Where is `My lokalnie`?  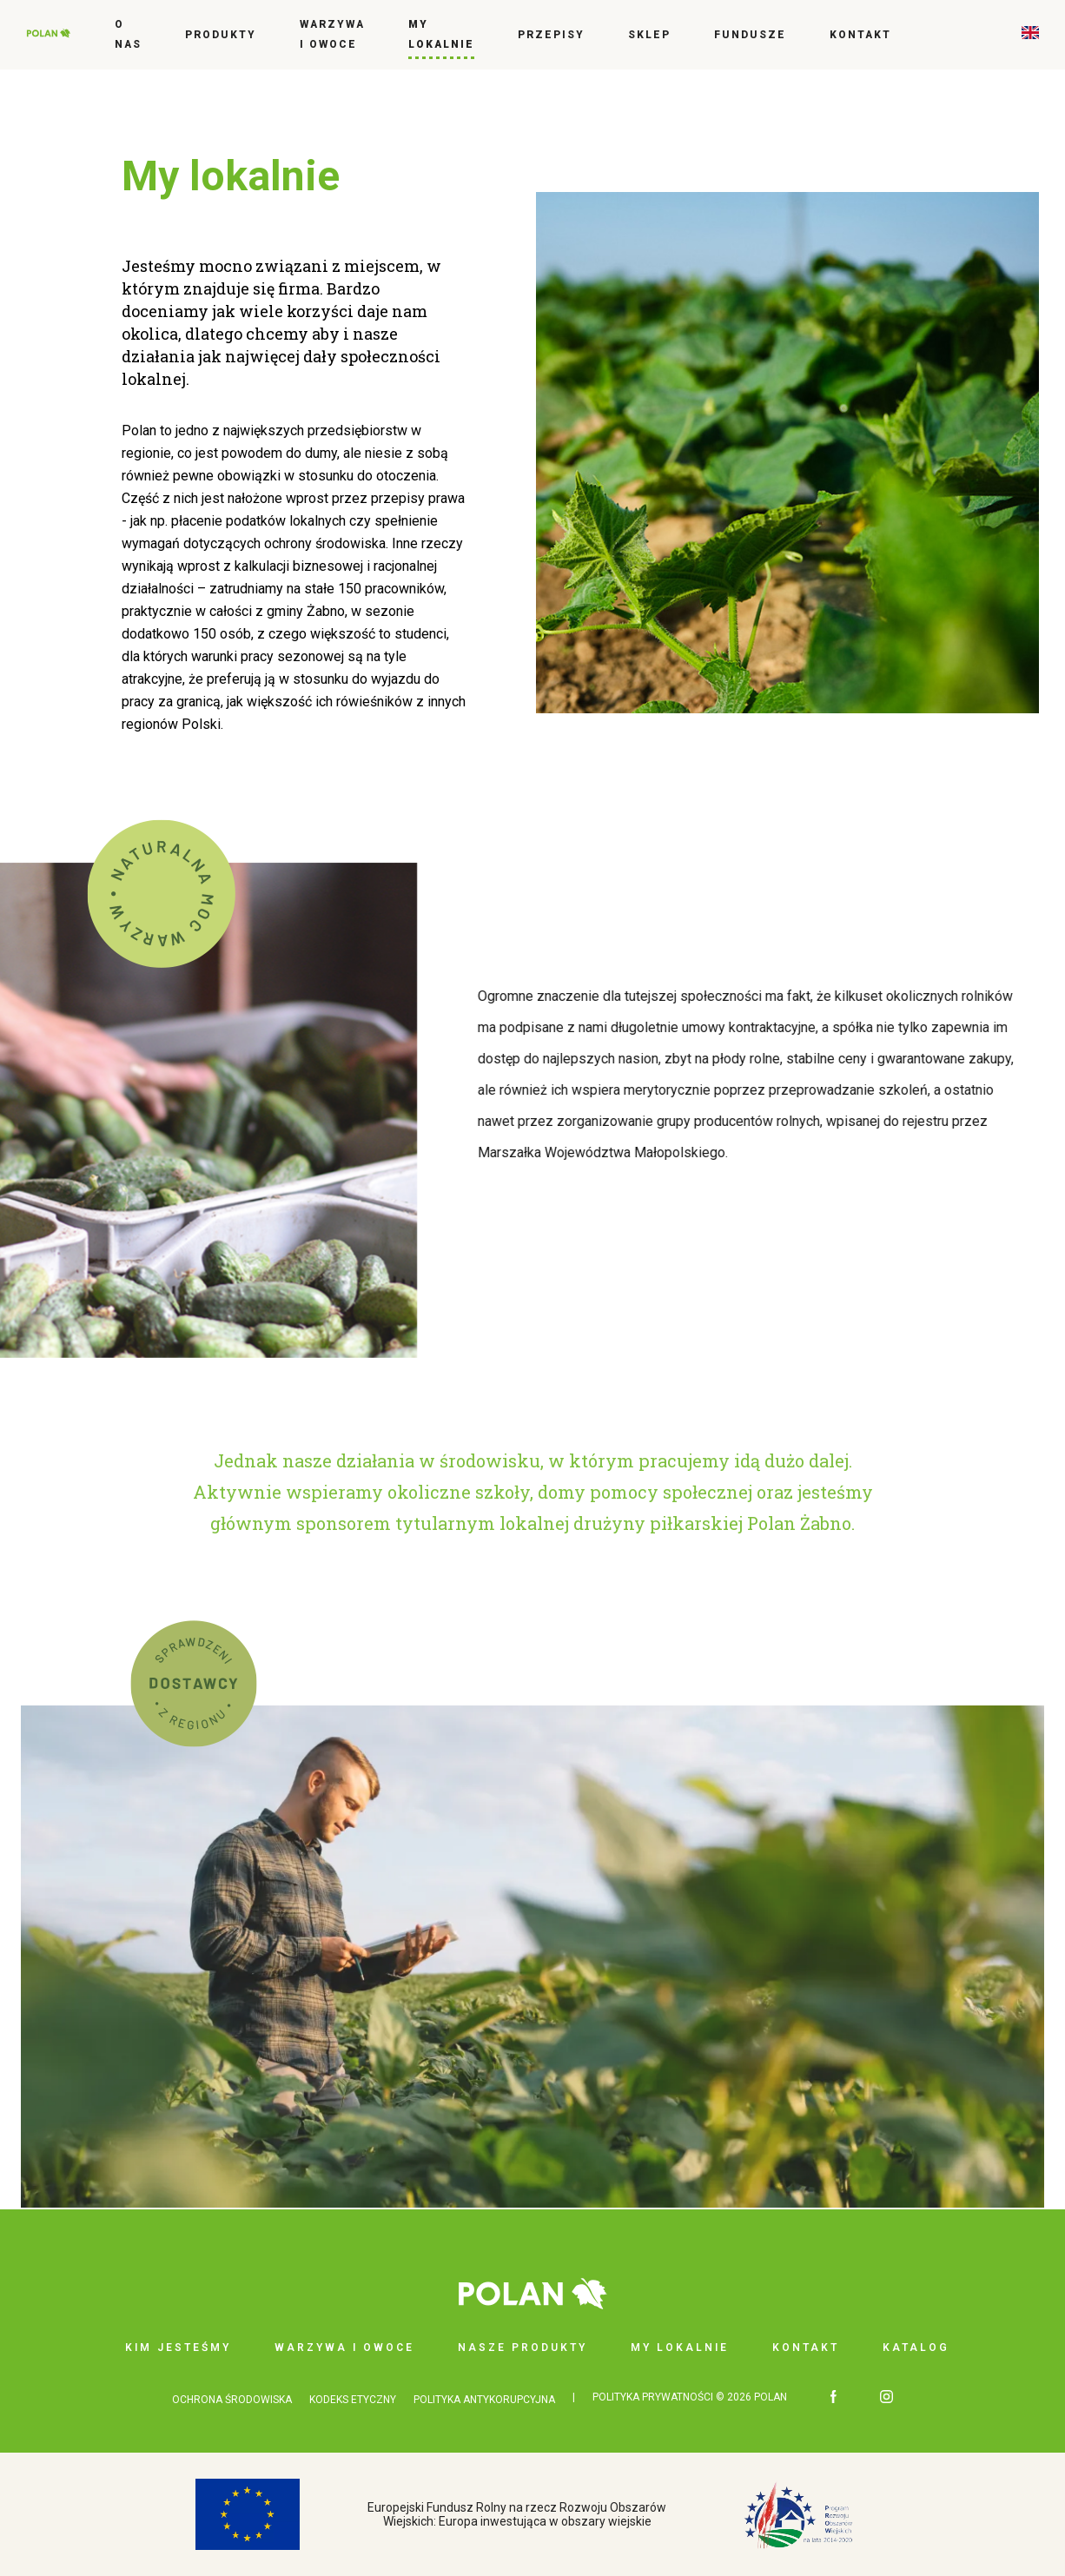
My lokalnie is located at coordinates (441, 34).